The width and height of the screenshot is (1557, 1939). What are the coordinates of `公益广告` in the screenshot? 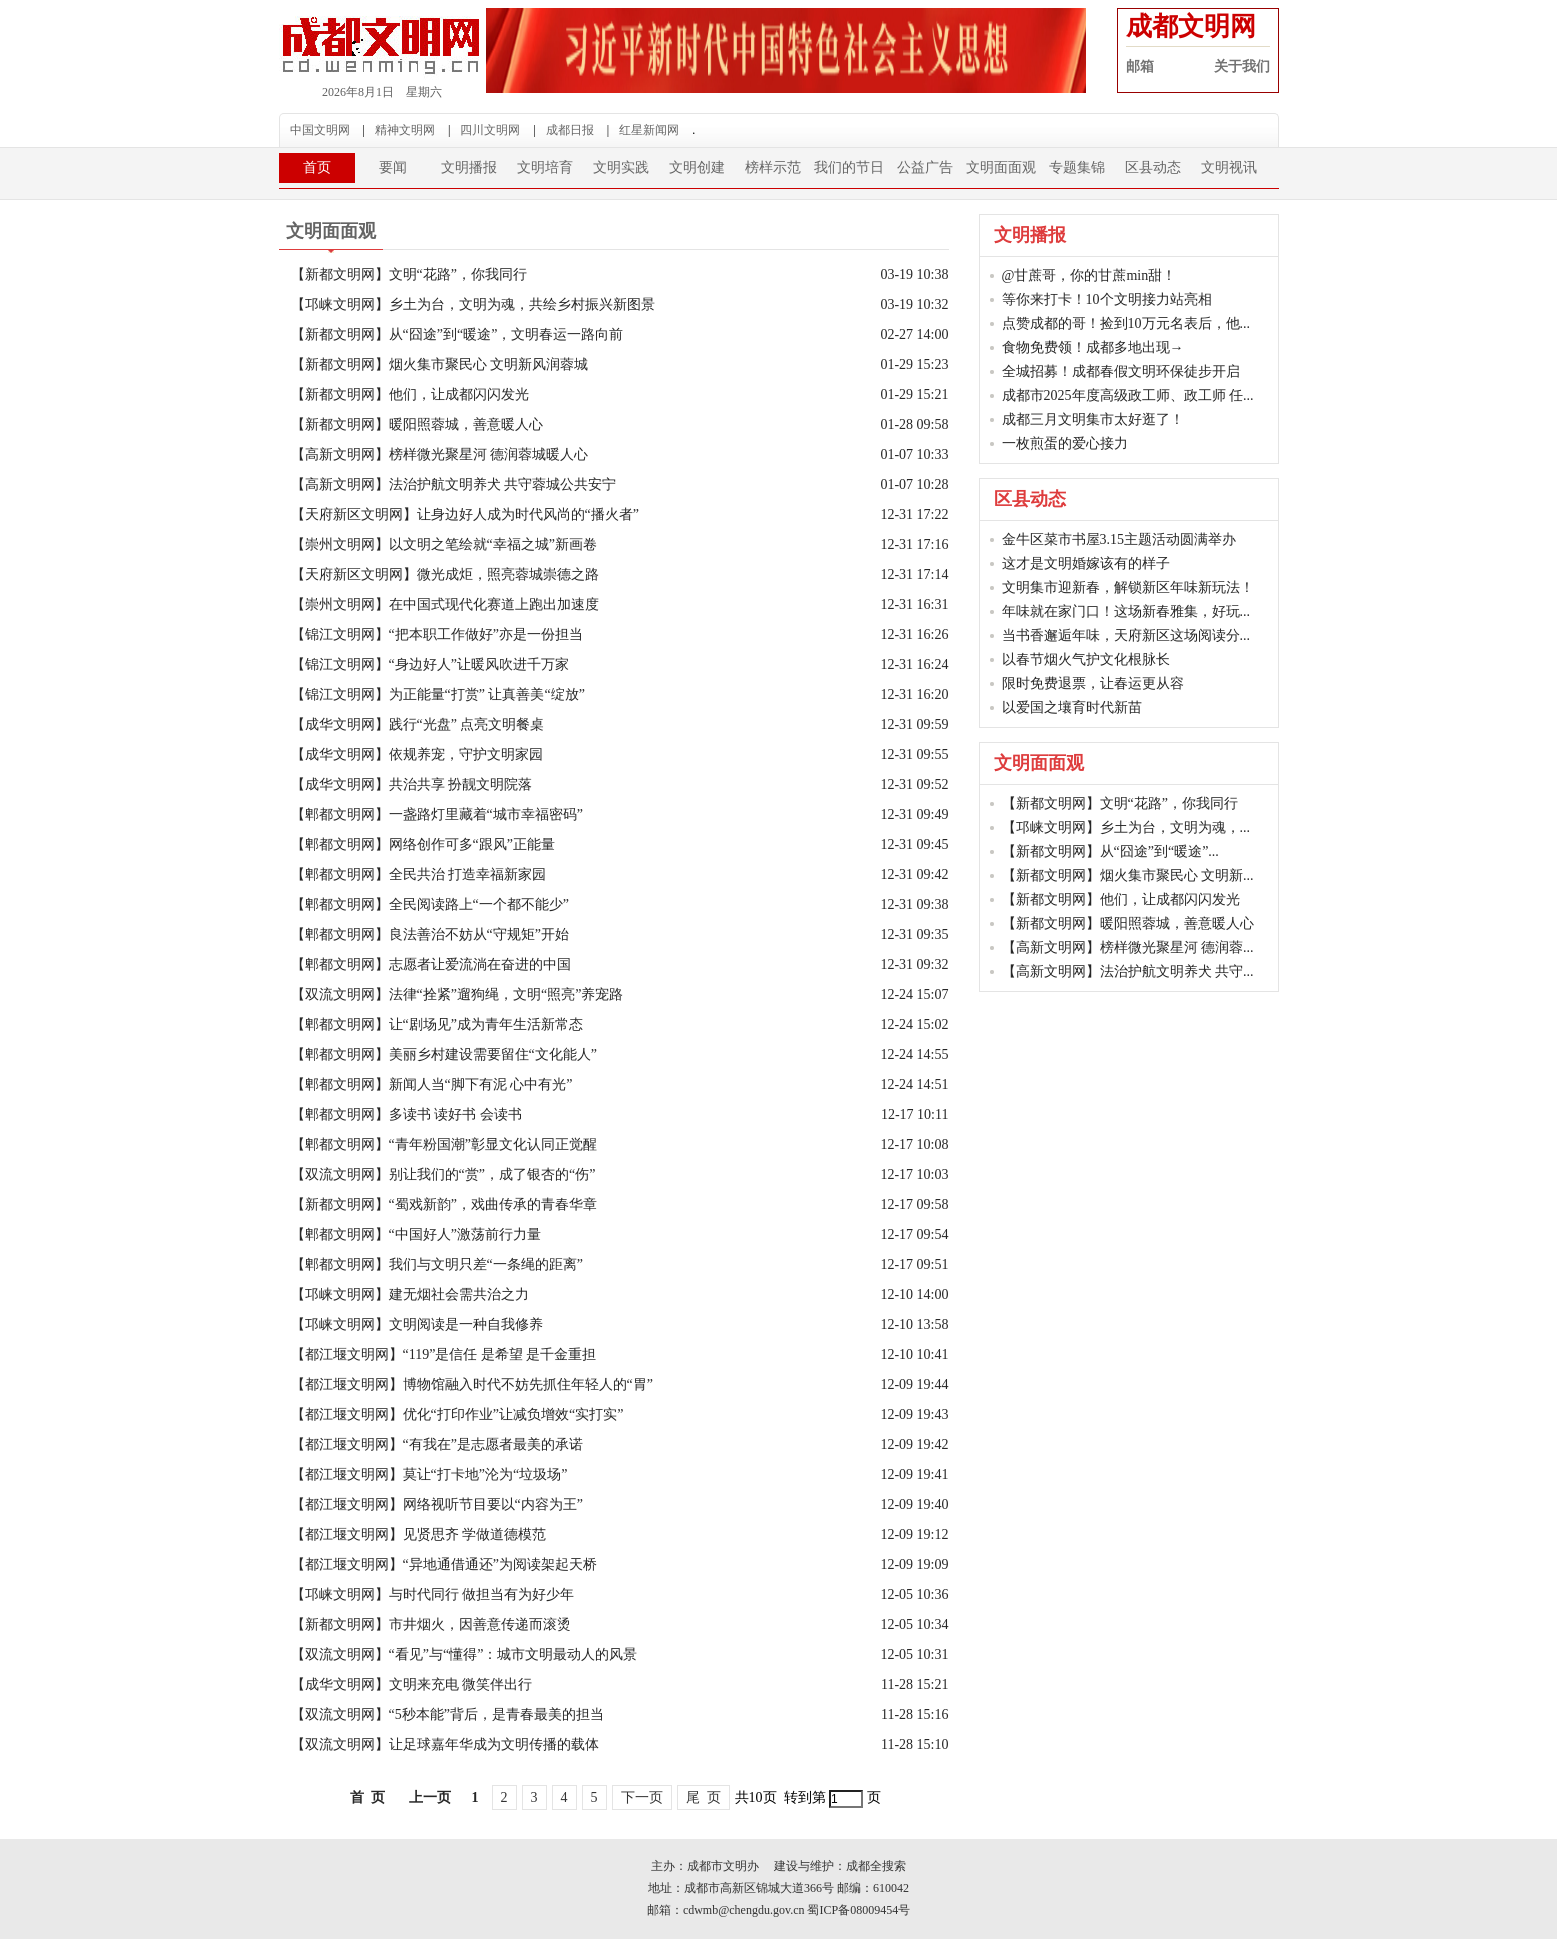 It's located at (925, 167).